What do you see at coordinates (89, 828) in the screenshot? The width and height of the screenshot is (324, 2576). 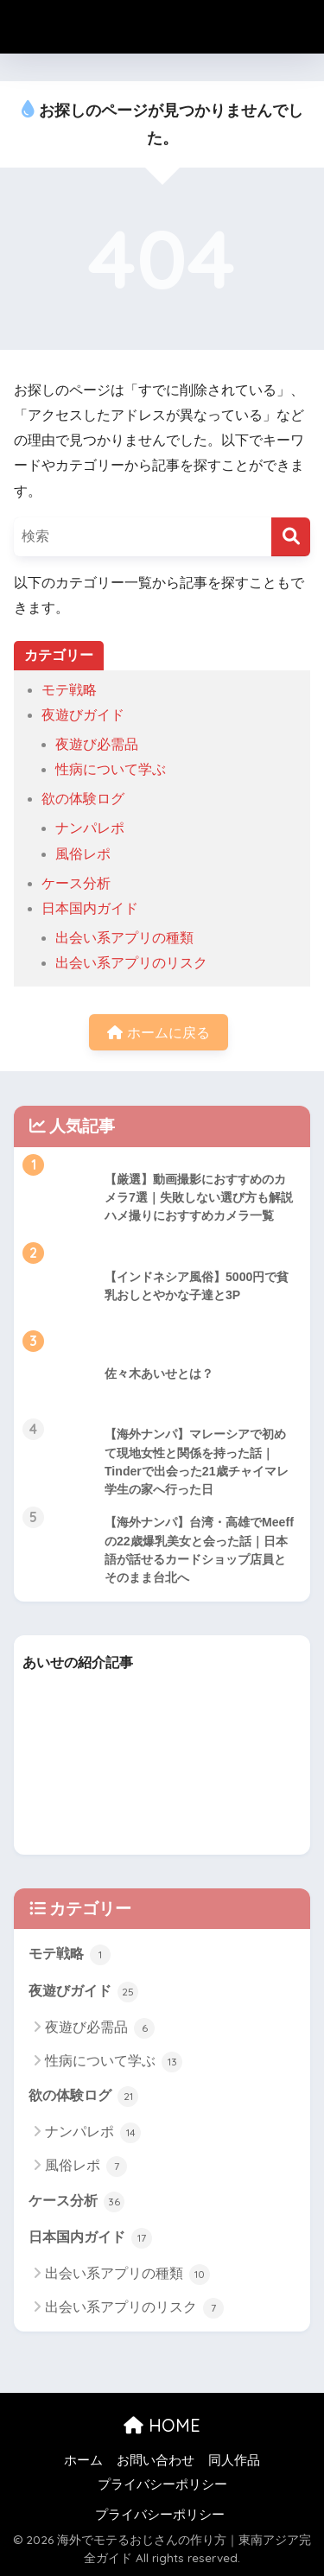 I see `ナンパレポ` at bounding box center [89, 828].